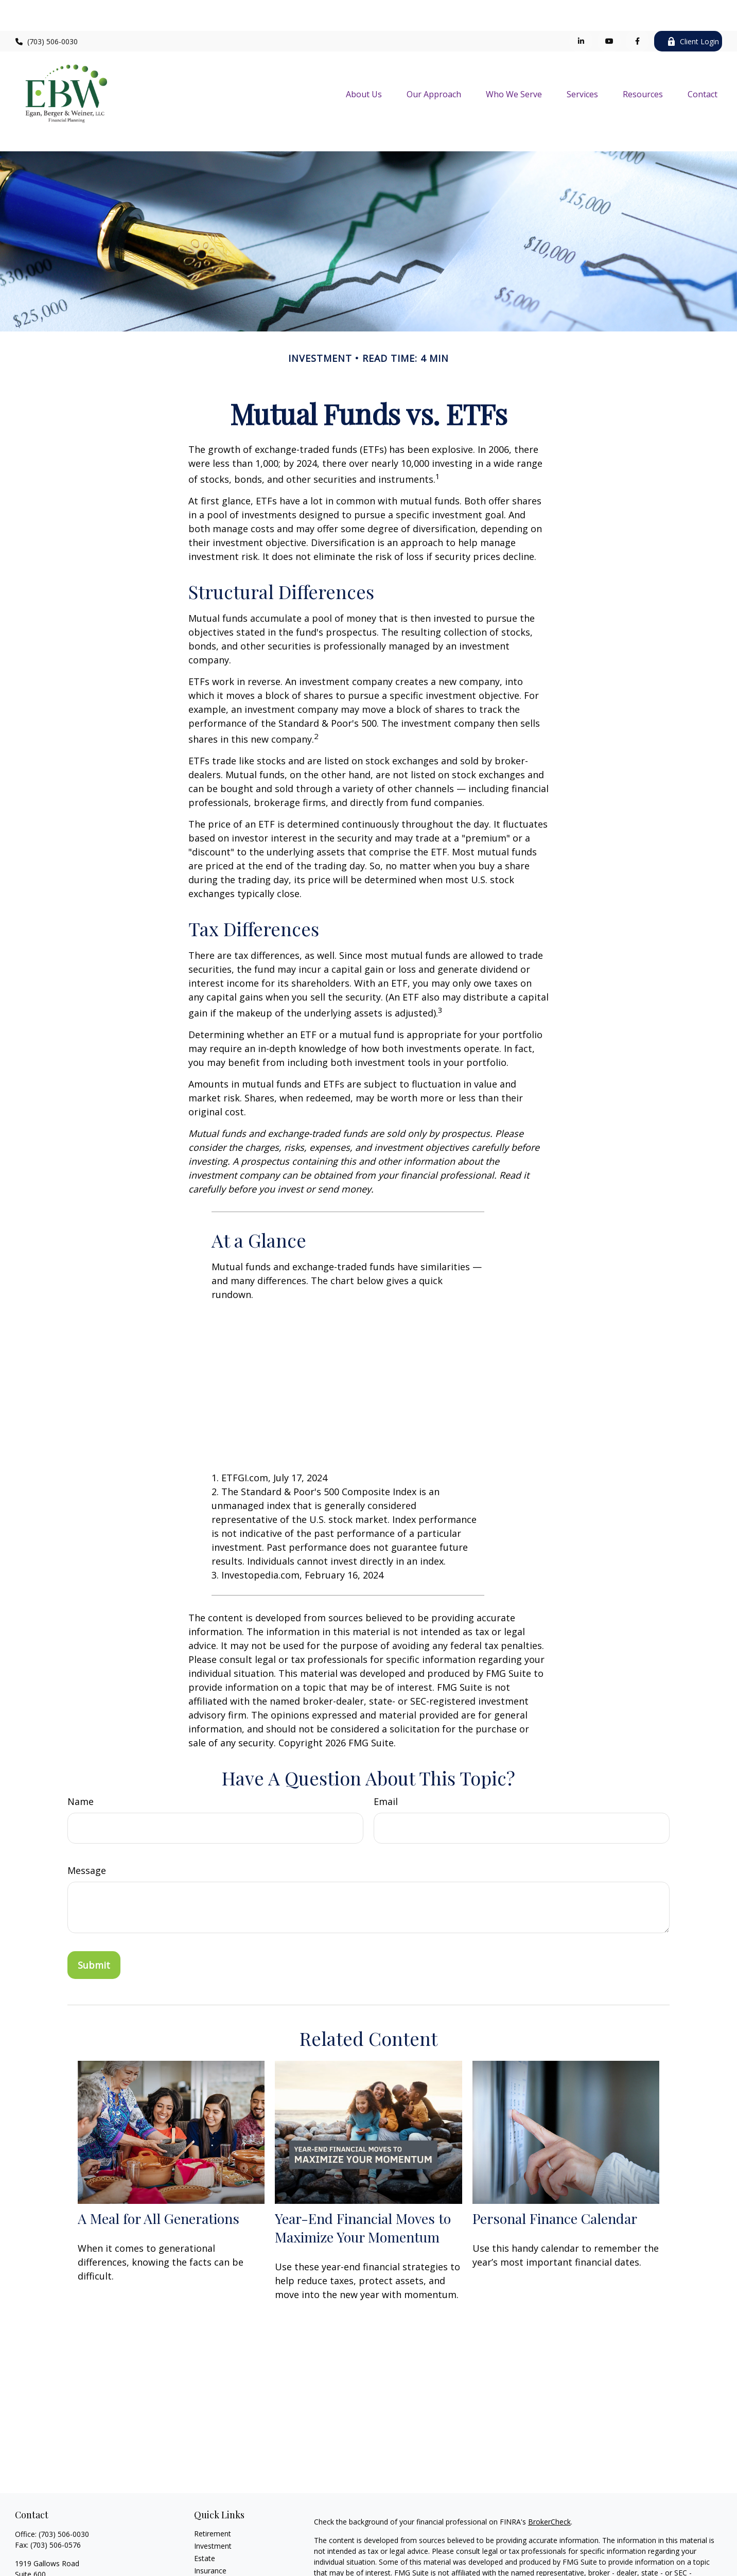 This screenshot has width=737, height=2576. I want to click on BrokerCheck, so click(549, 2475).